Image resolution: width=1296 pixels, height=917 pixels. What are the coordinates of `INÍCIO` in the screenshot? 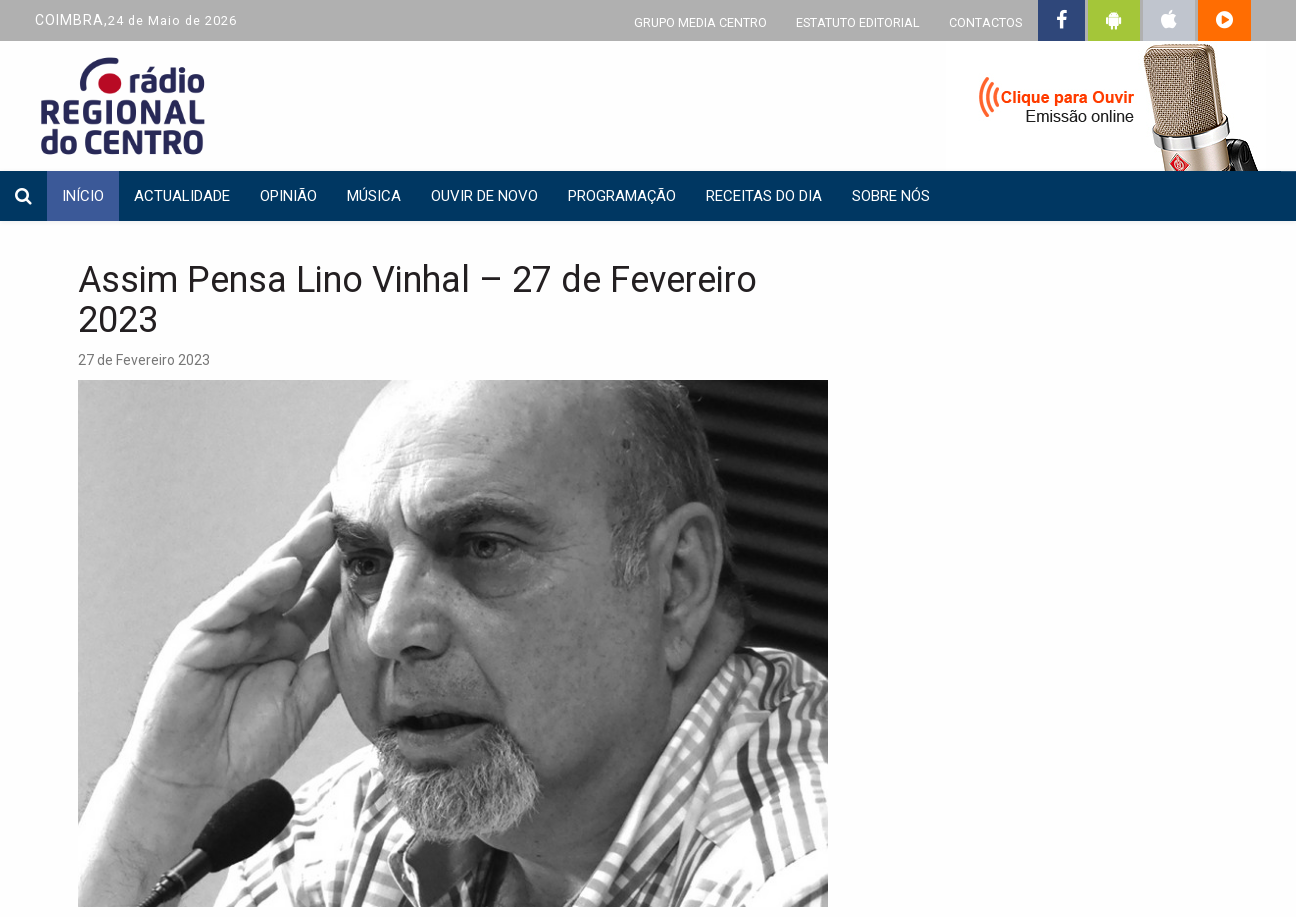 It's located at (83, 196).